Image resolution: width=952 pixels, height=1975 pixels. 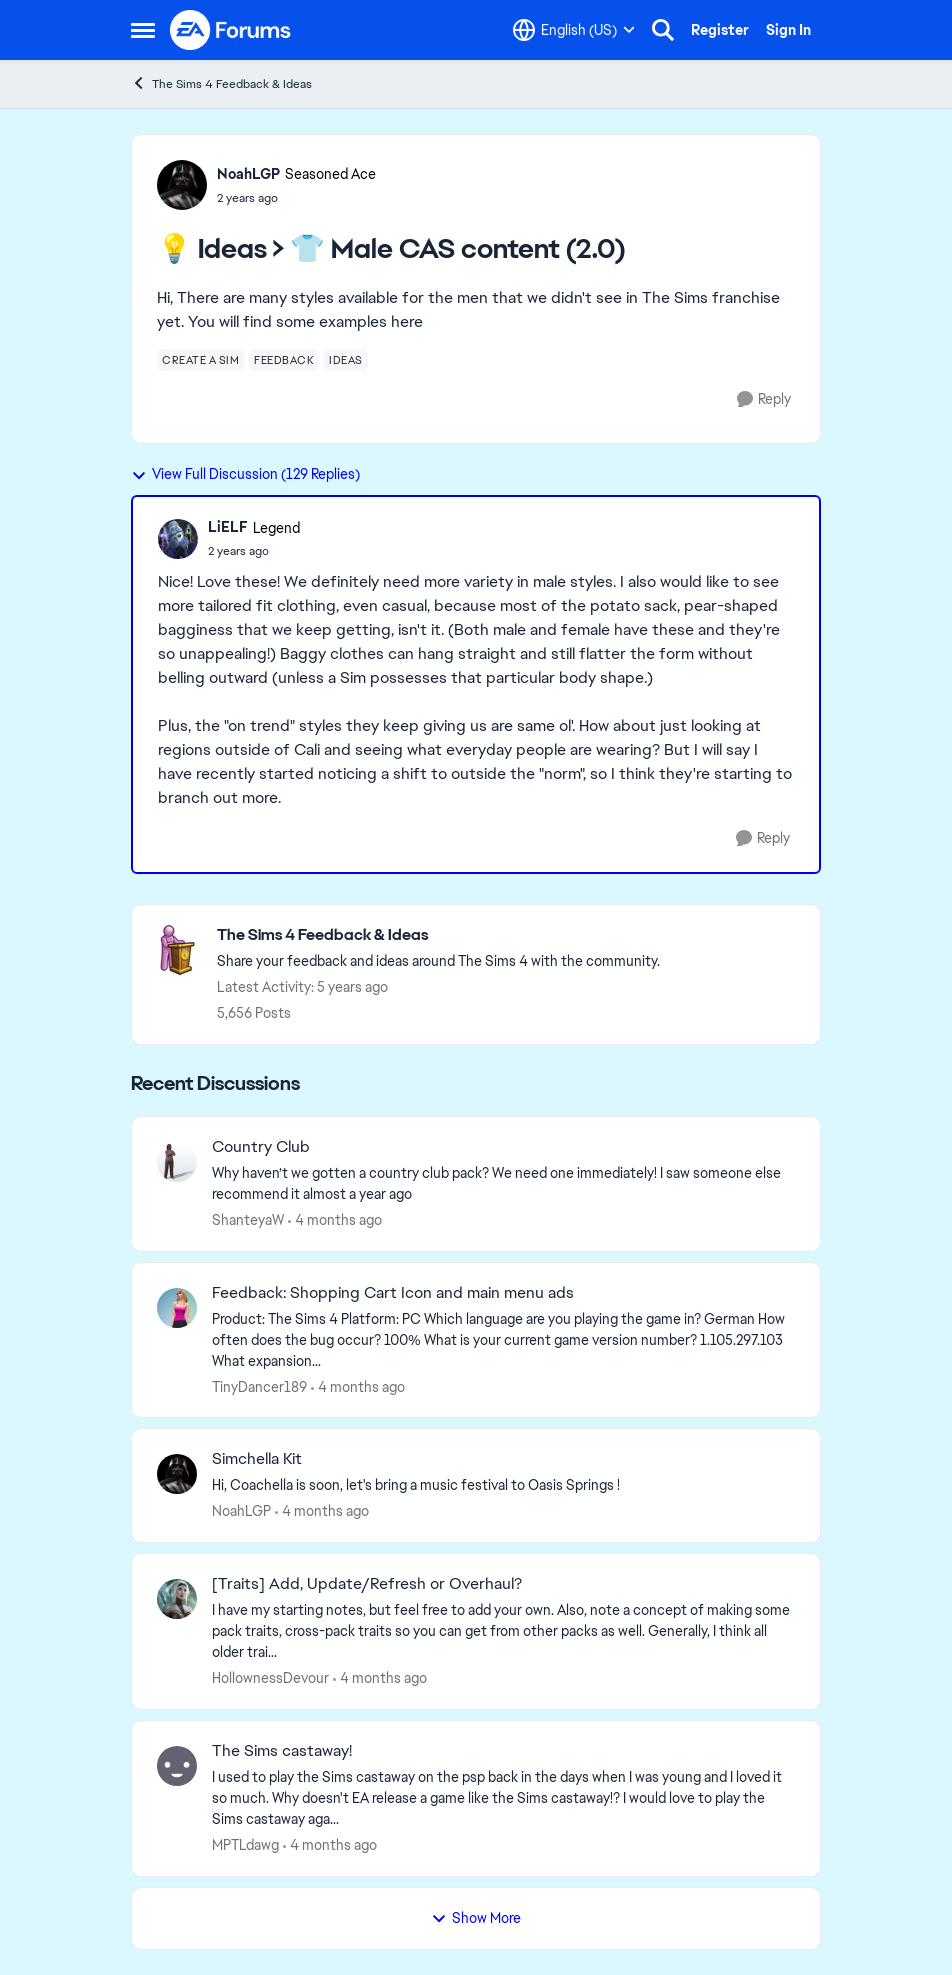 I want to click on [Language selector], so click(x=574, y=30).